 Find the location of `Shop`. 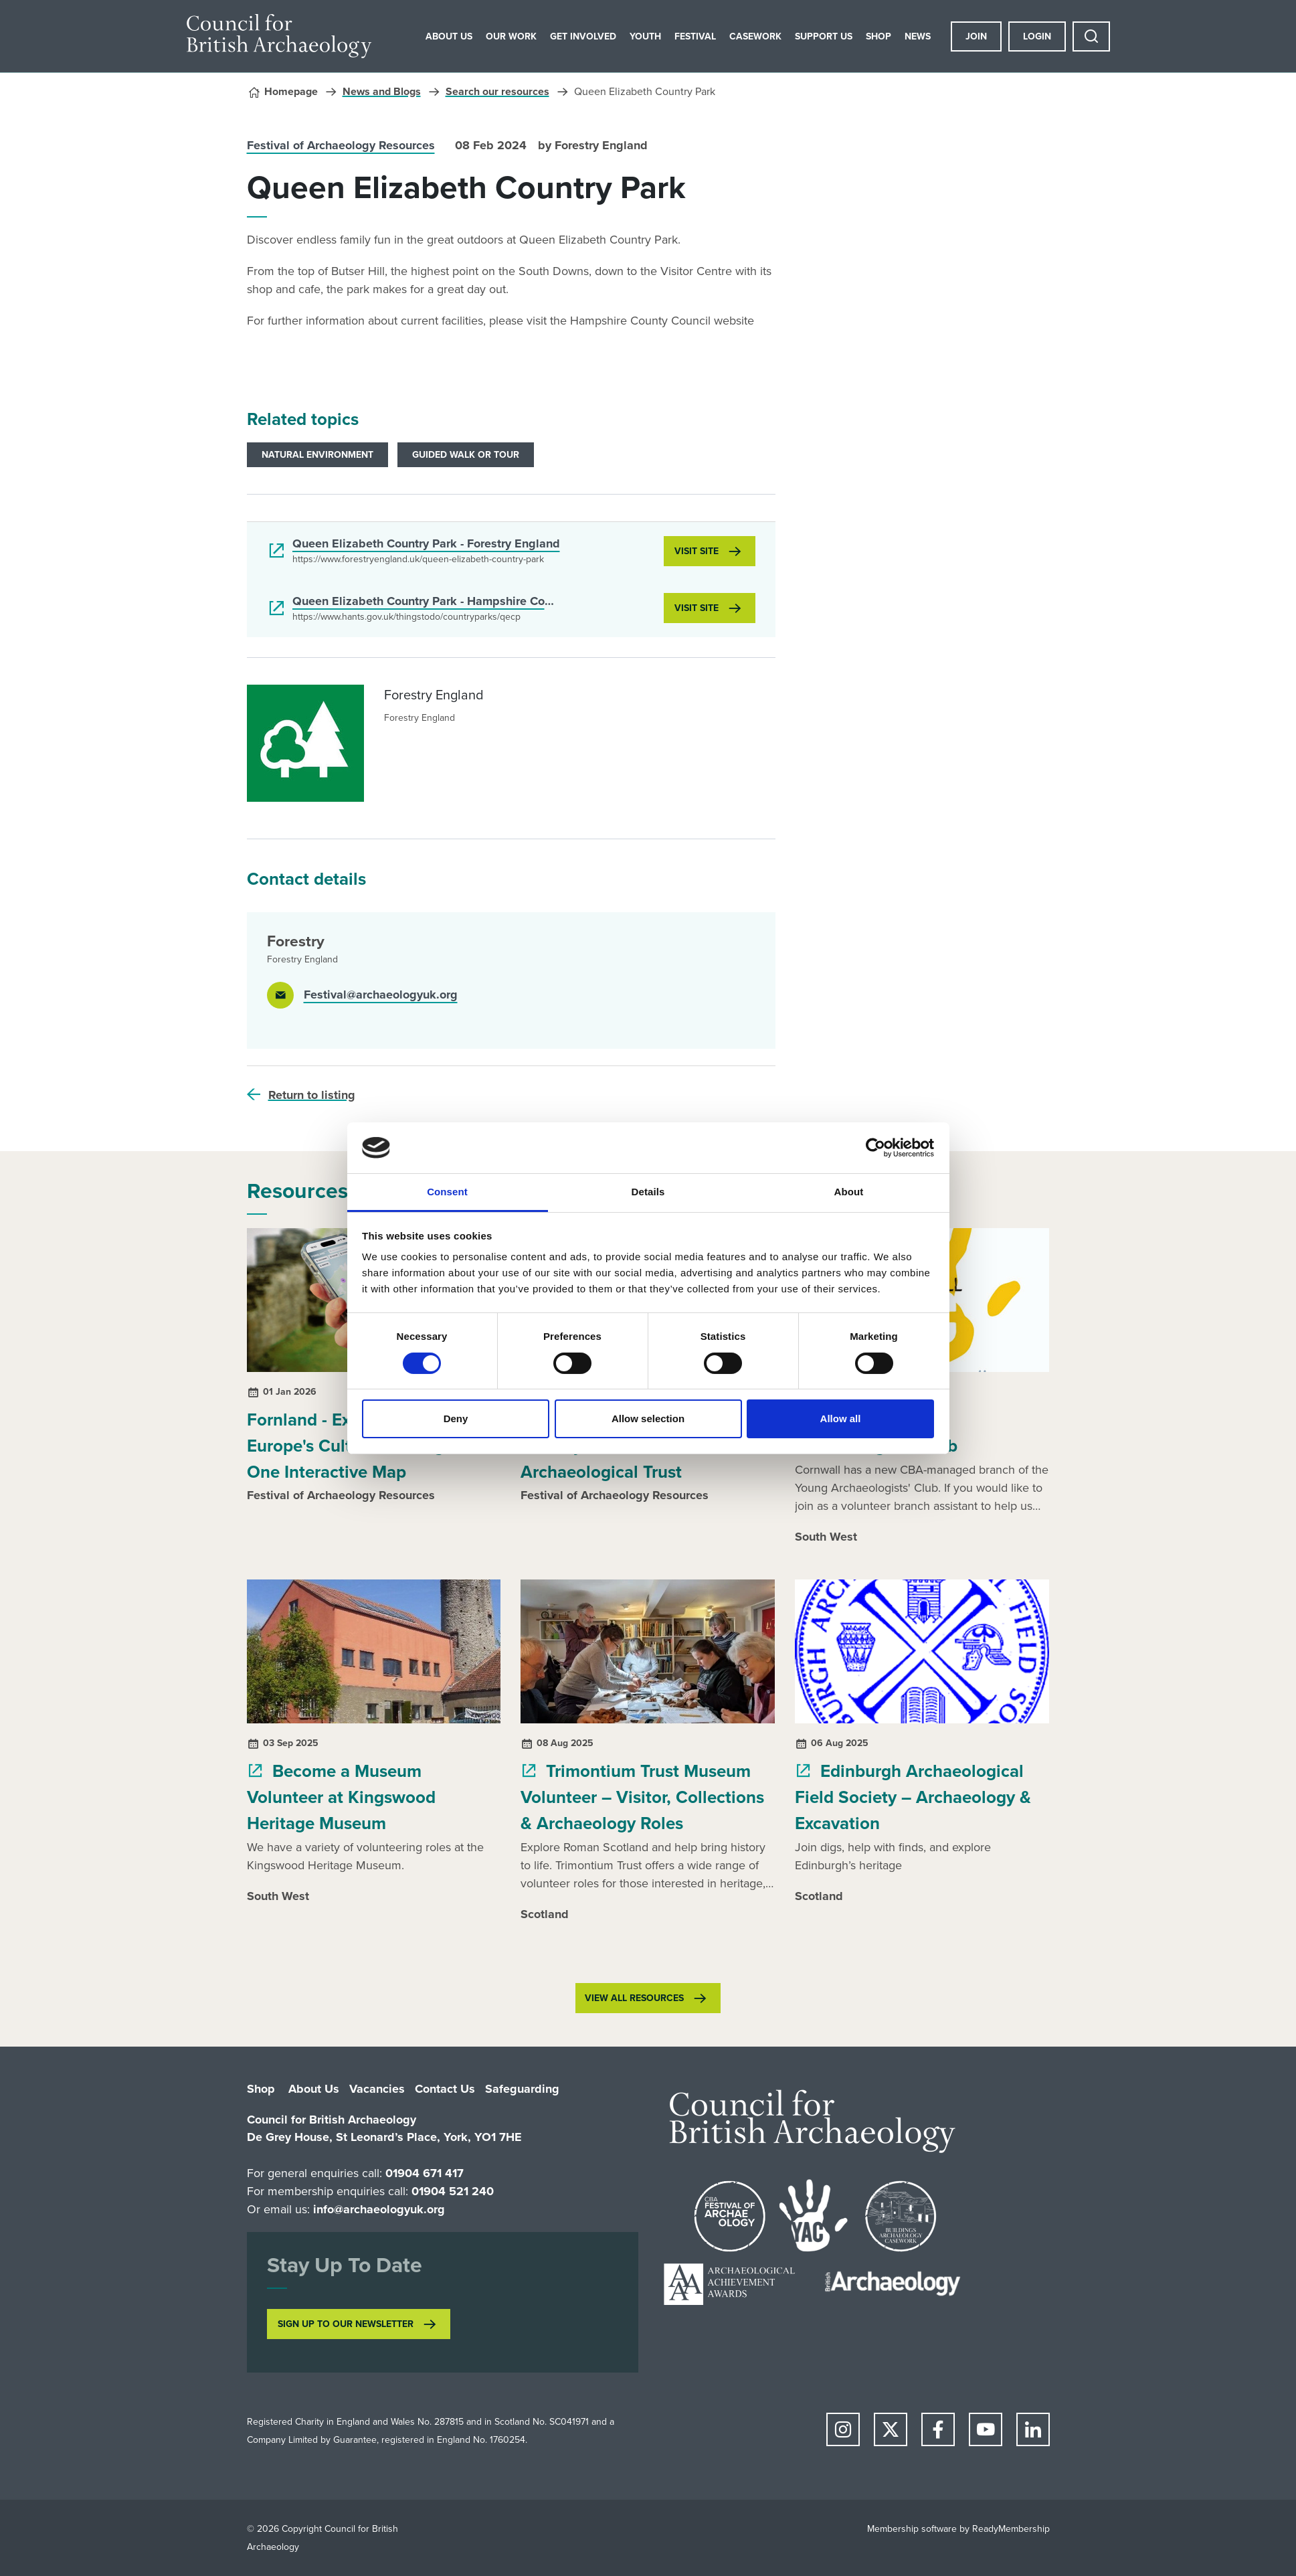

Shop is located at coordinates (878, 36).